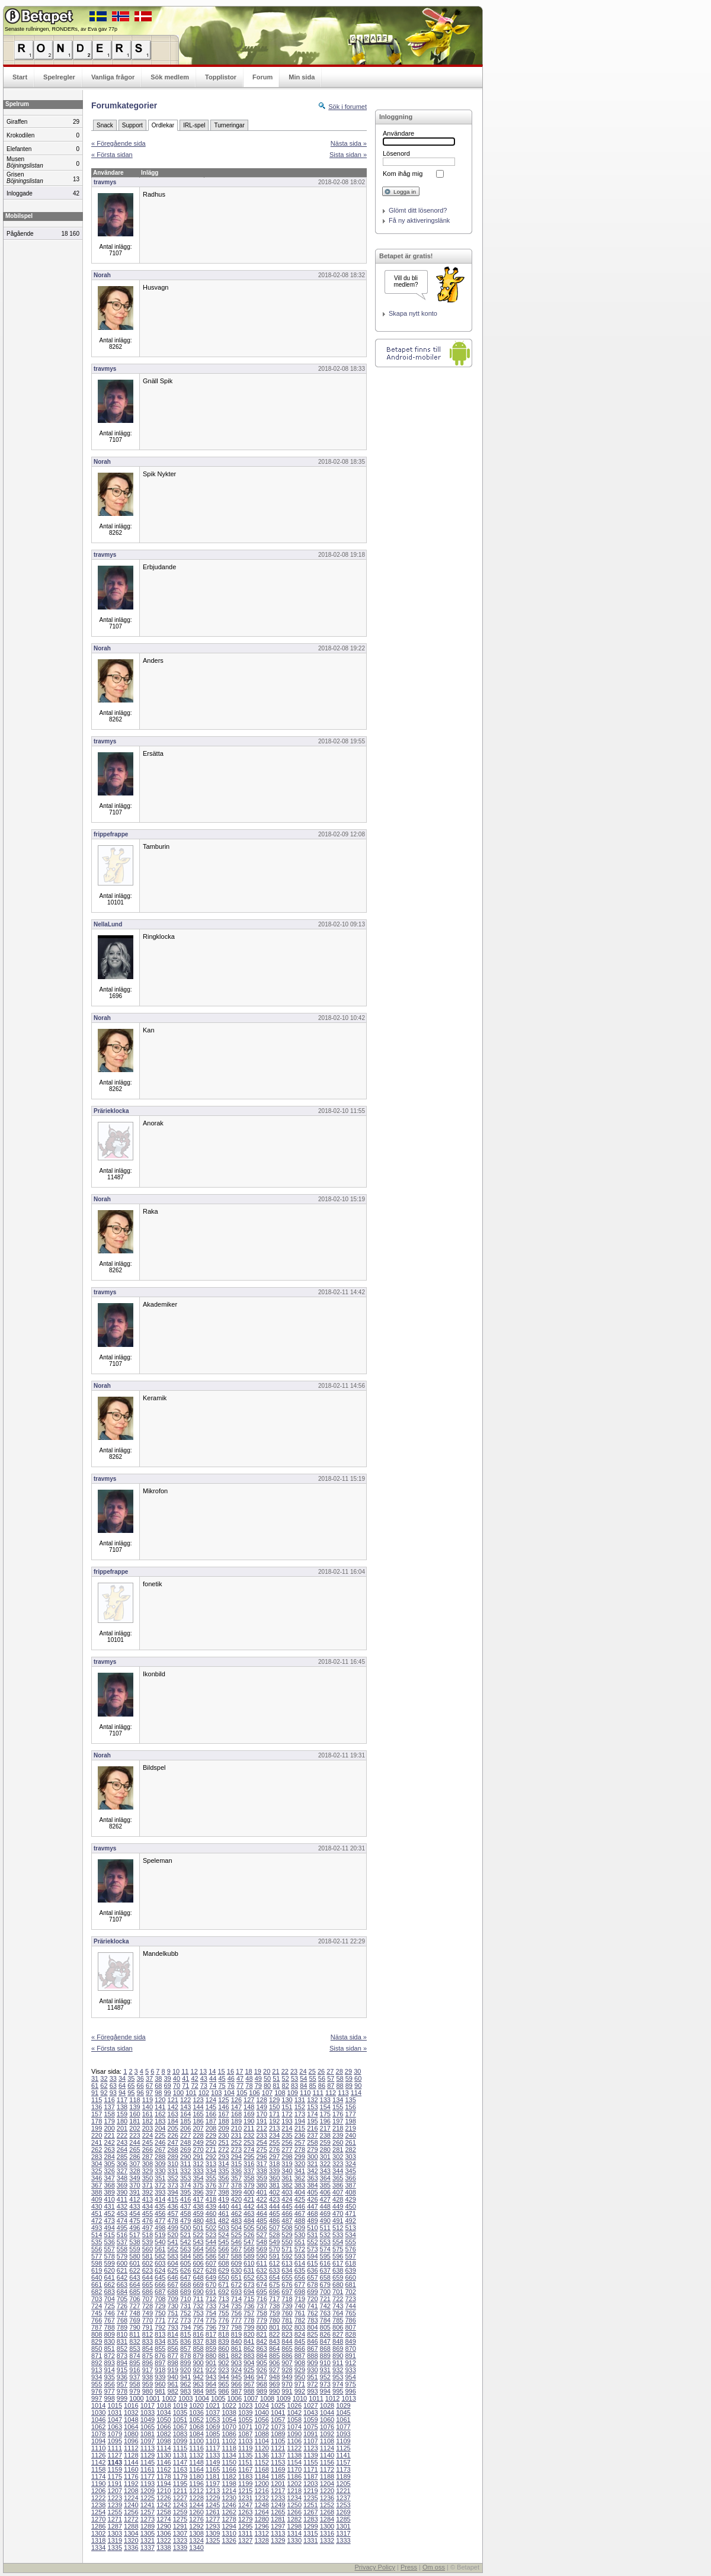 This screenshot has width=711, height=2576. I want to click on 563, so click(185, 2249).